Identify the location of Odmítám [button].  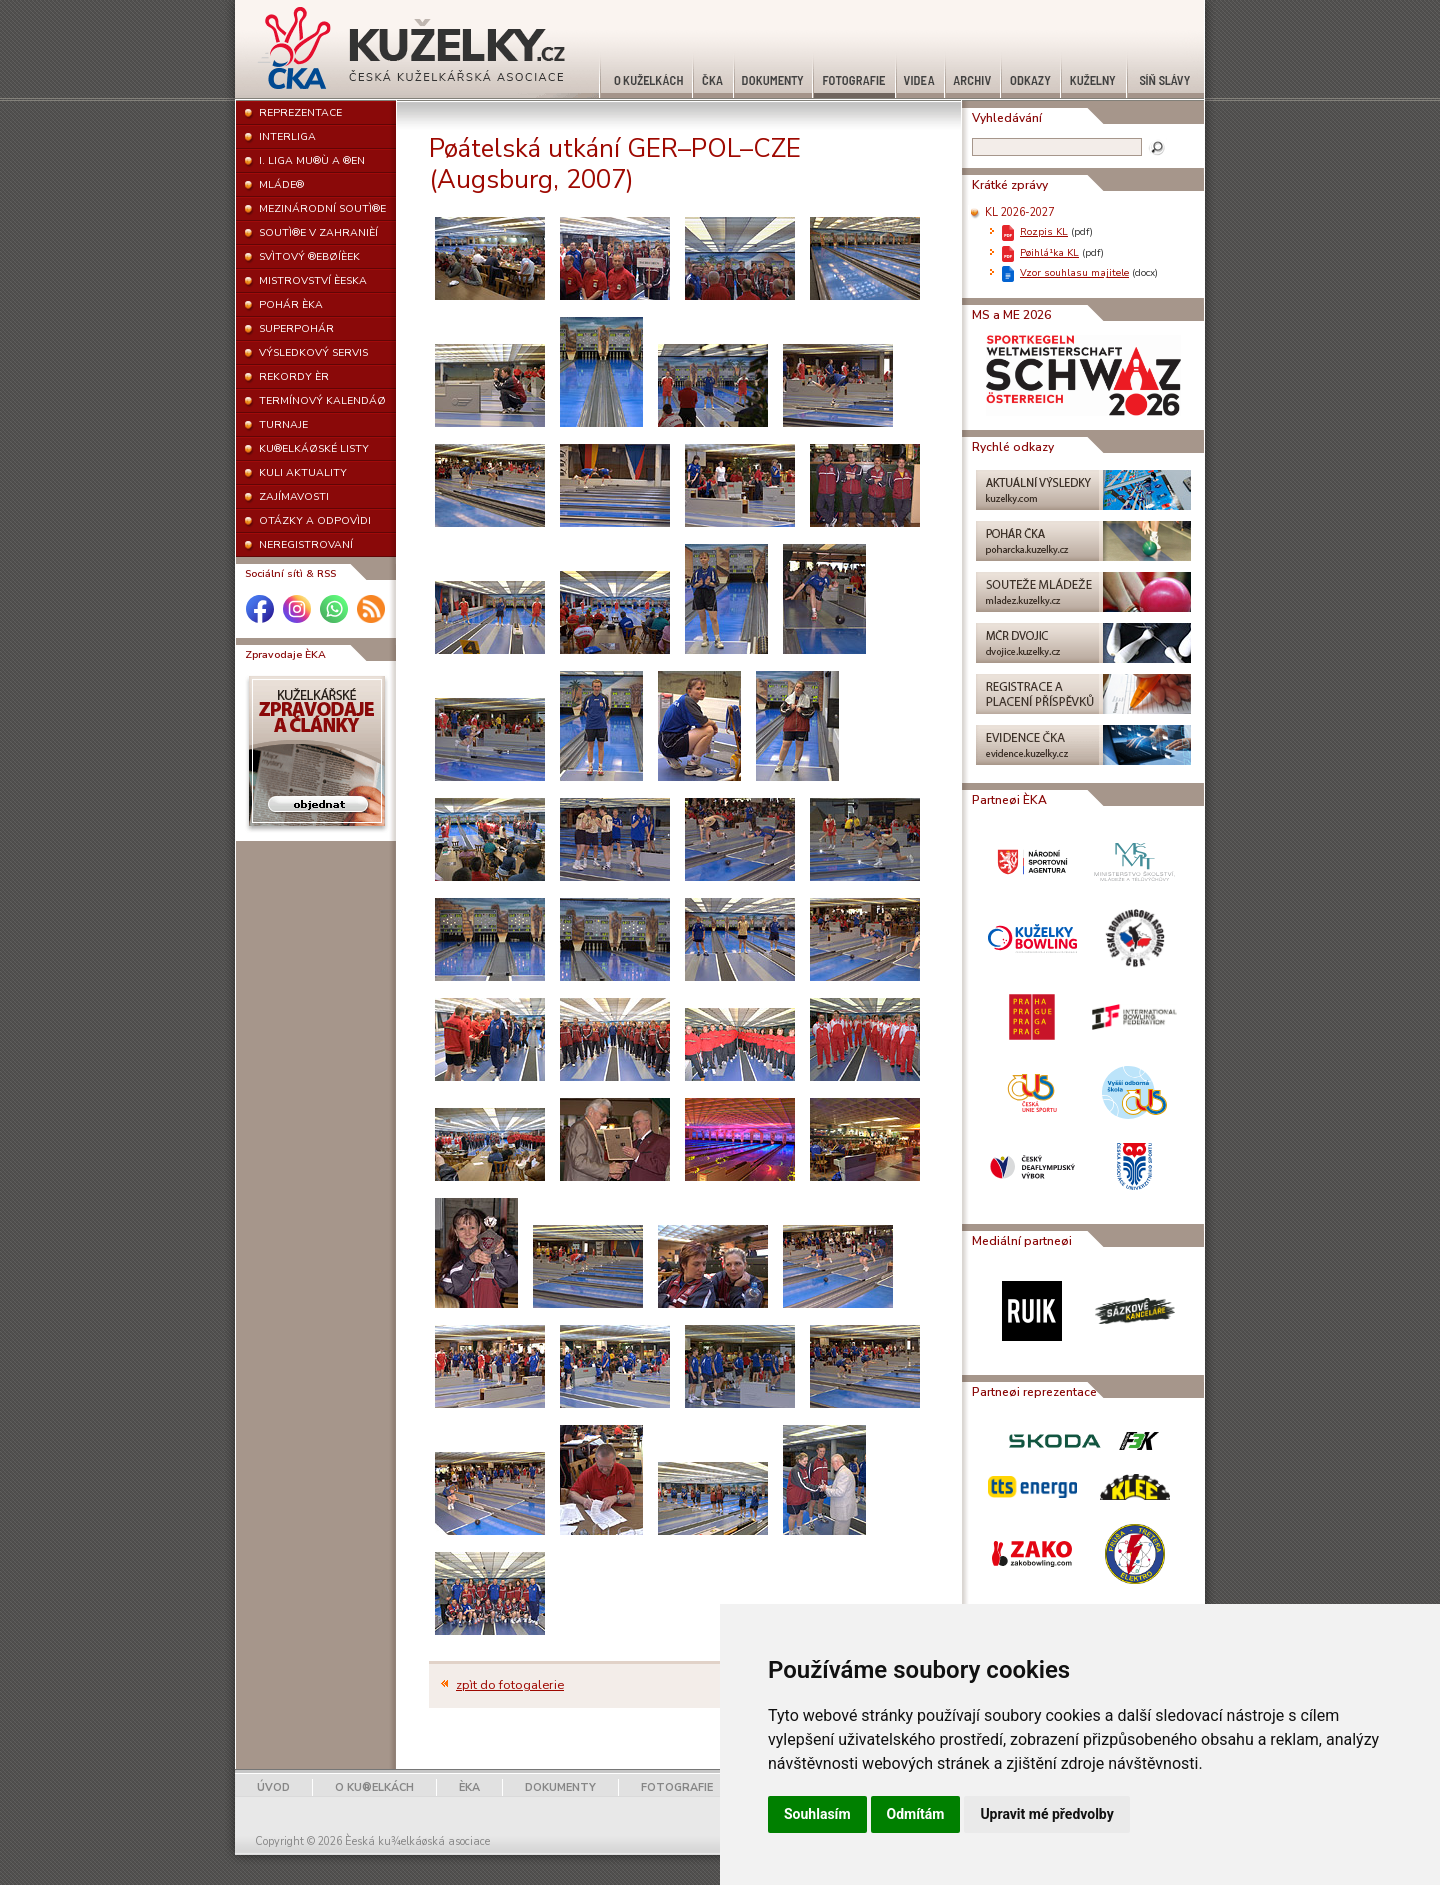
(916, 1814).